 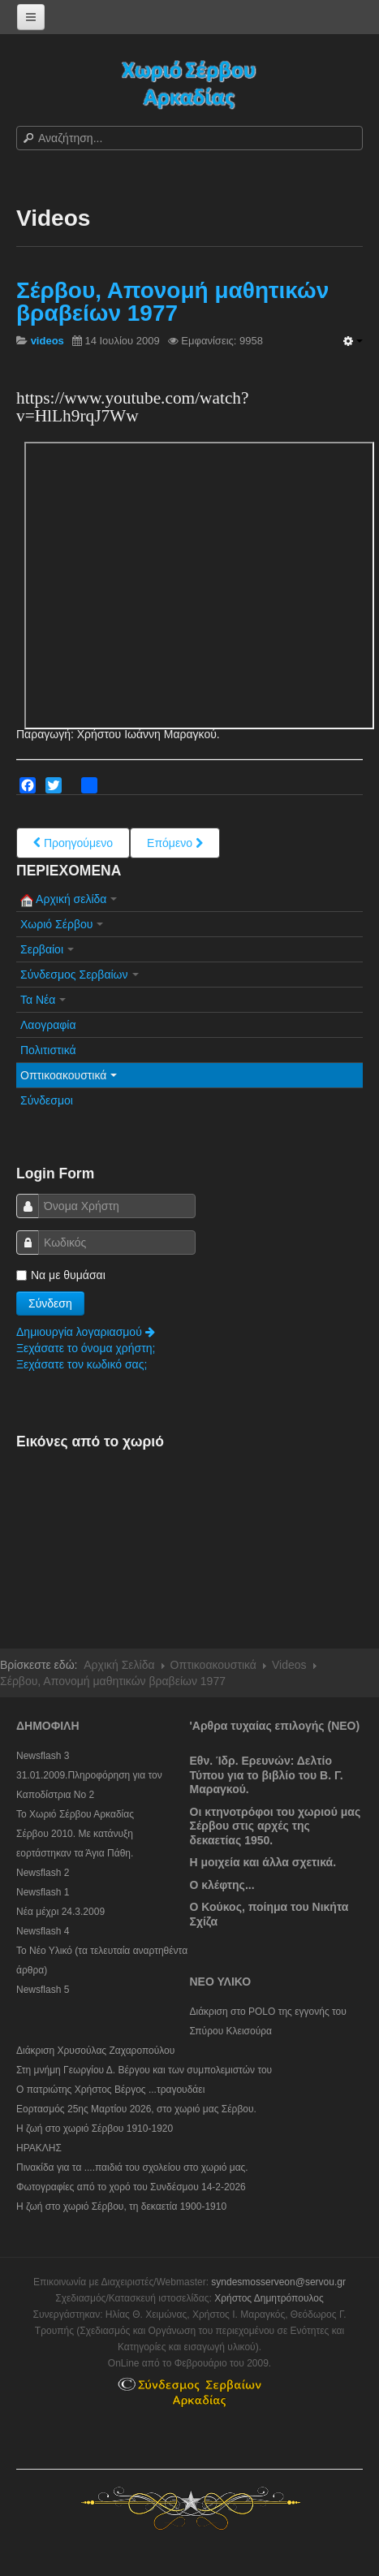 I want to click on Εθν. Ίδρ. Ερευνών: Δελτίο Τύπου για το βιβλίο του Β. Γ. Μαραγκού., so click(x=266, y=1775).